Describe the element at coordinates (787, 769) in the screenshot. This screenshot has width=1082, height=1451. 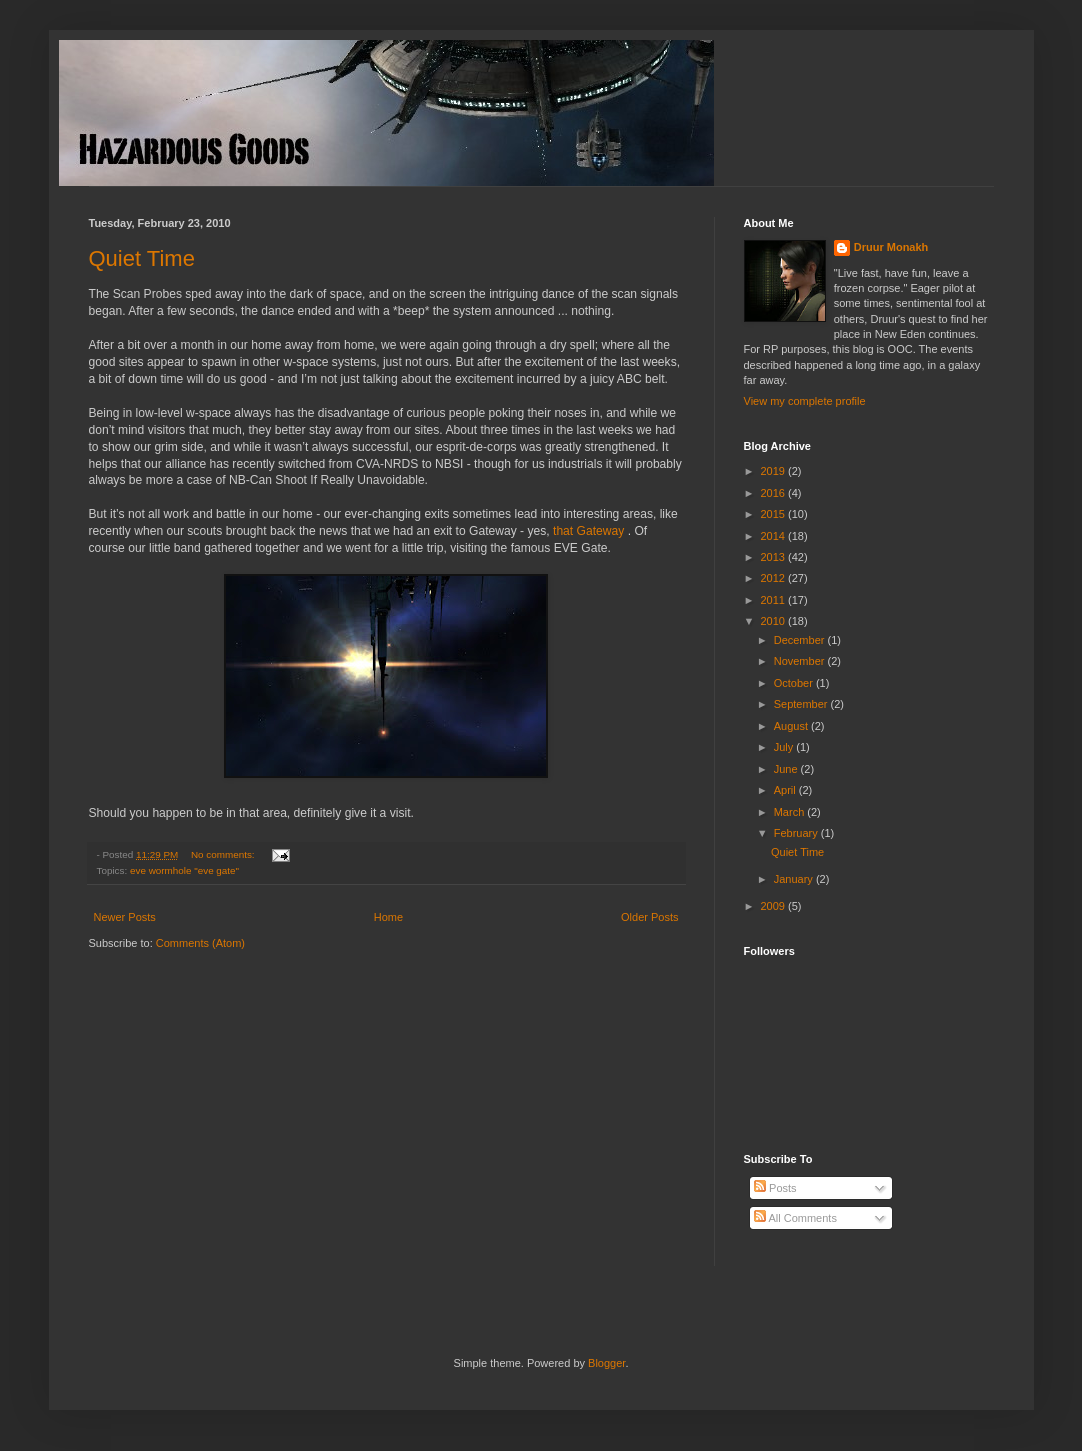
I see `June` at that location.